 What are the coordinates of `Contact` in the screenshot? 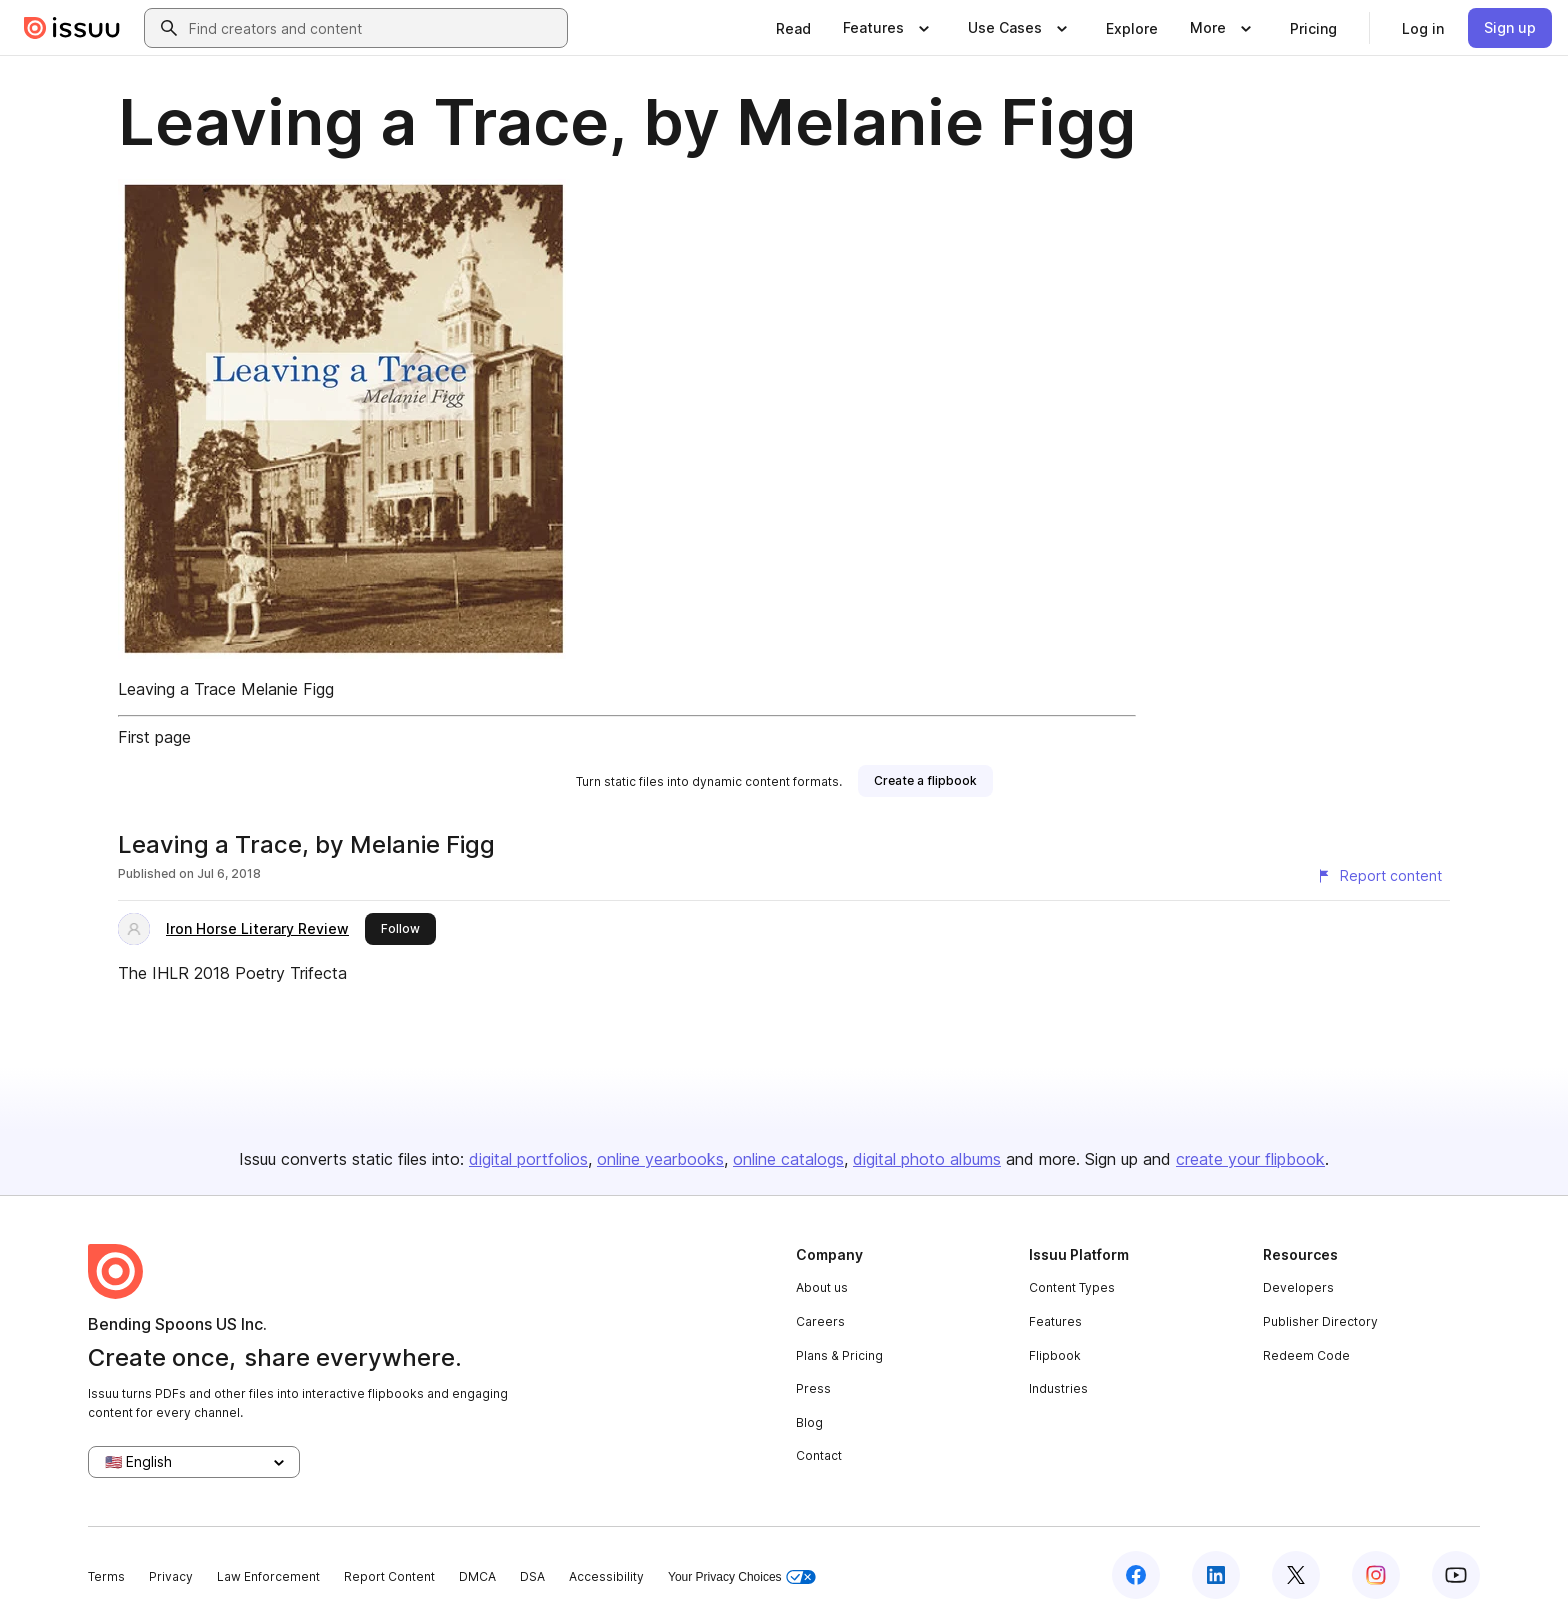 It's located at (819, 1455).